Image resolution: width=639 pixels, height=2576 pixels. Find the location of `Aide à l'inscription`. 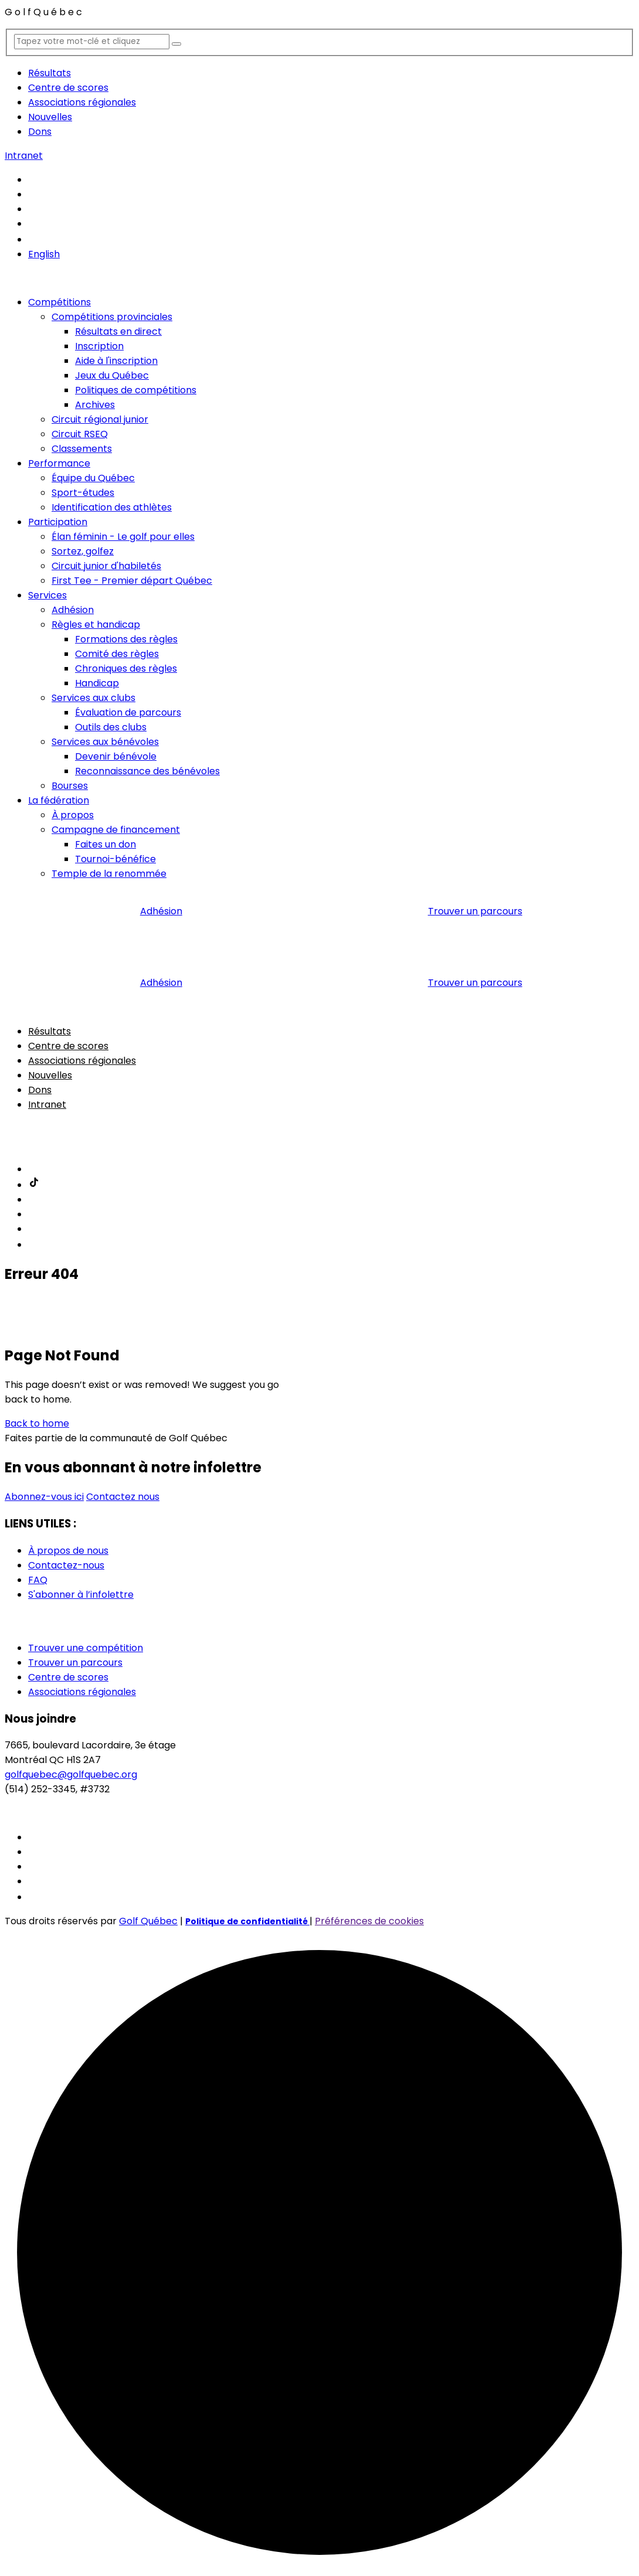

Aide à l'inscription is located at coordinates (116, 360).